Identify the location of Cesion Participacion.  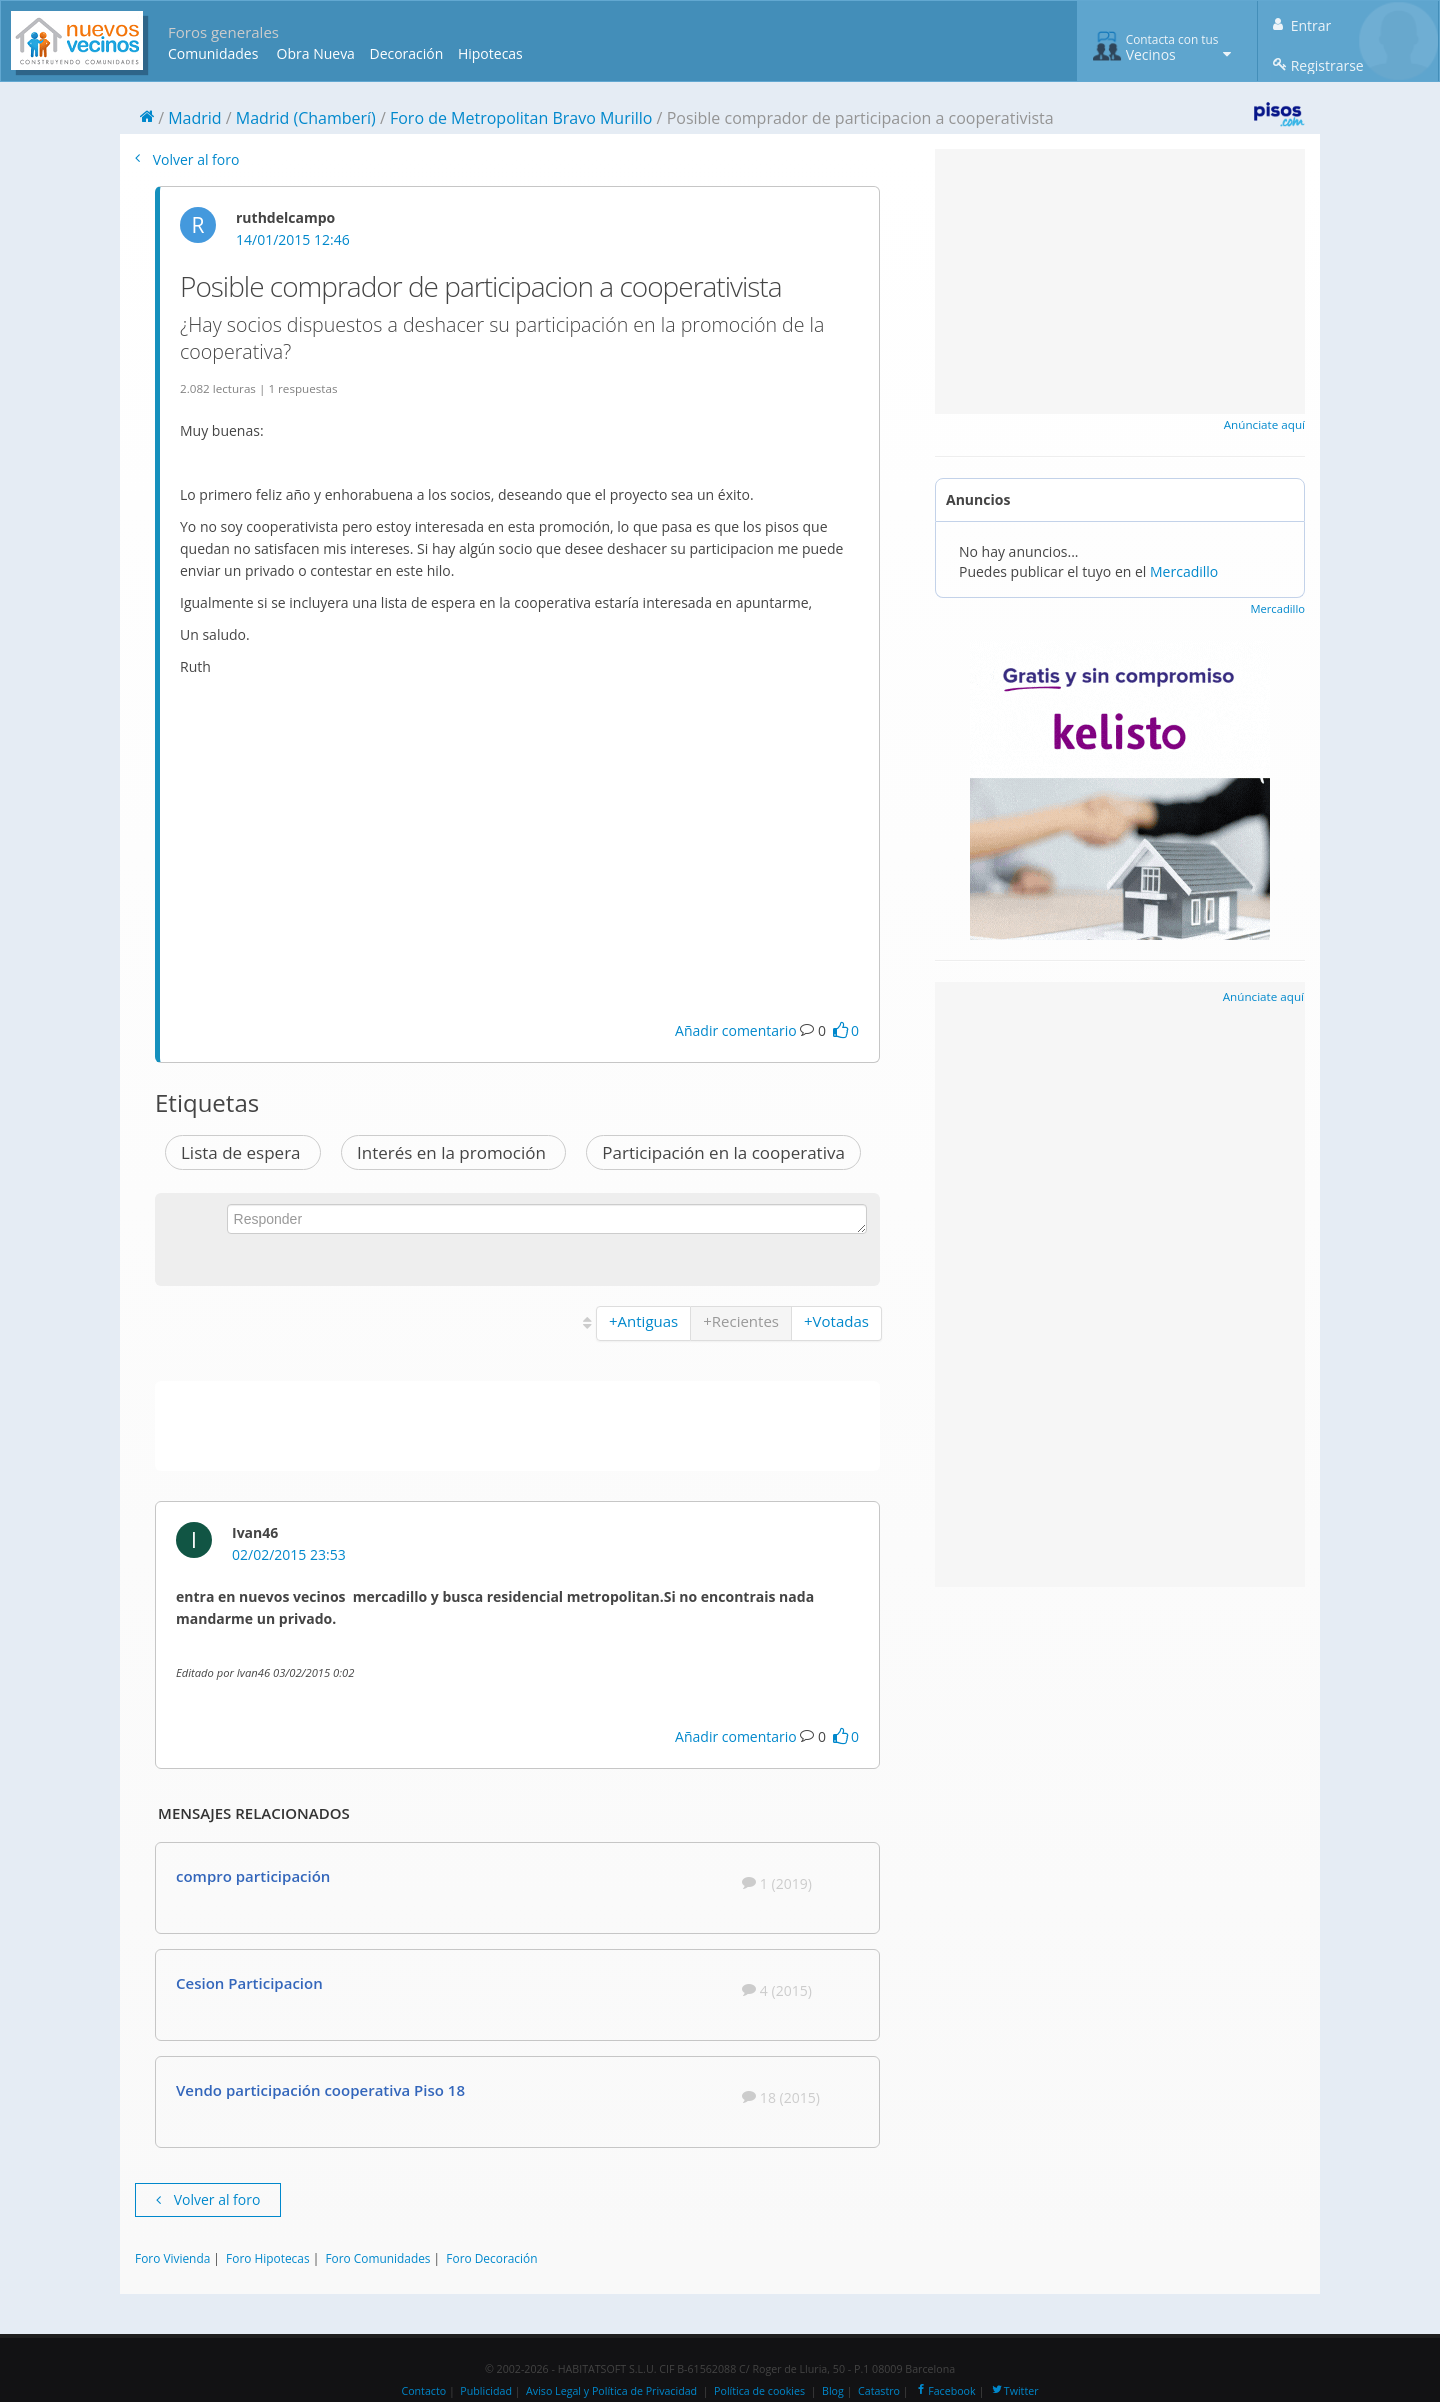
(249, 1983).